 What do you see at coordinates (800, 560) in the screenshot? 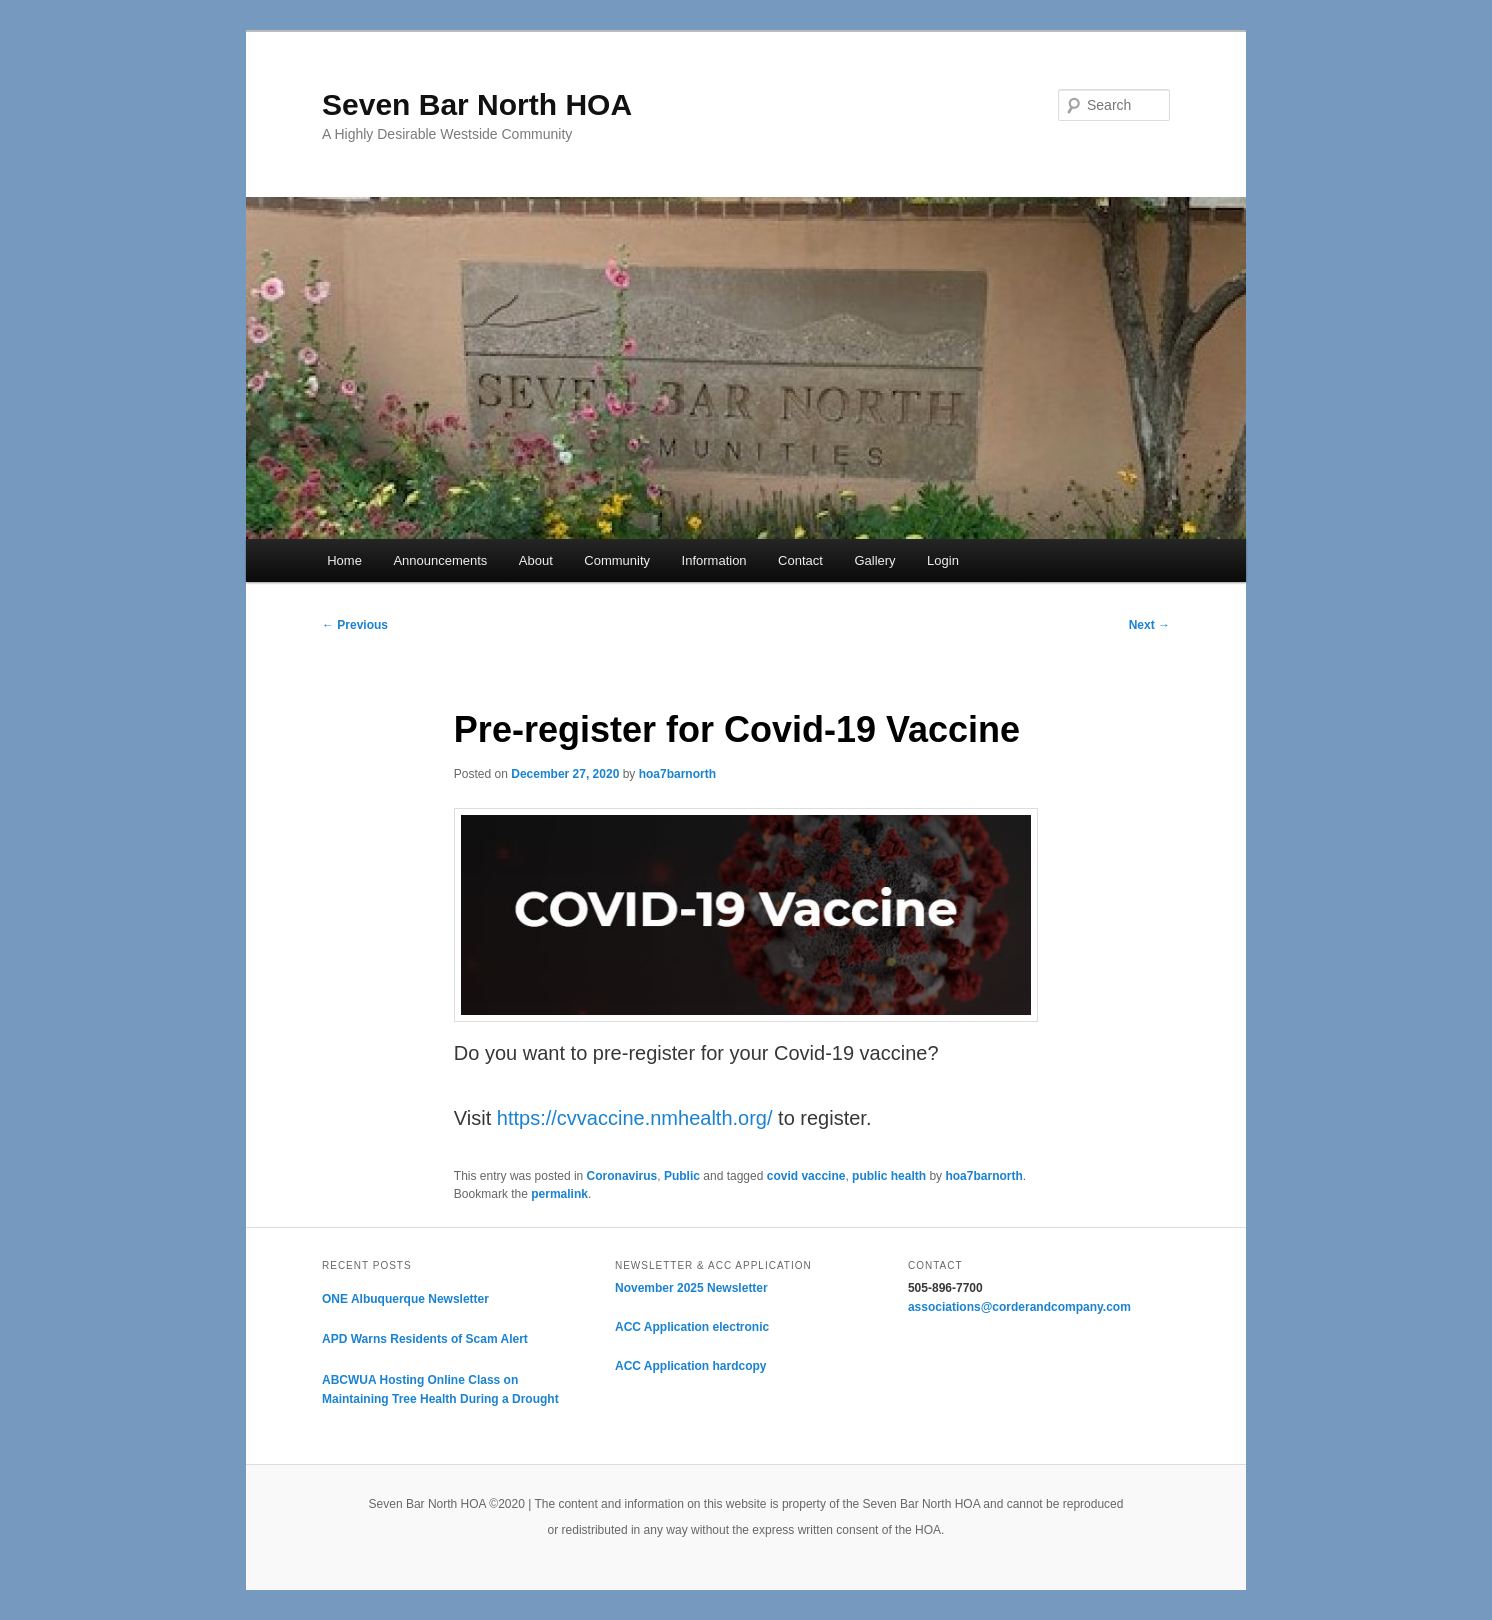
I see `Contact` at bounding box center [800, 560].